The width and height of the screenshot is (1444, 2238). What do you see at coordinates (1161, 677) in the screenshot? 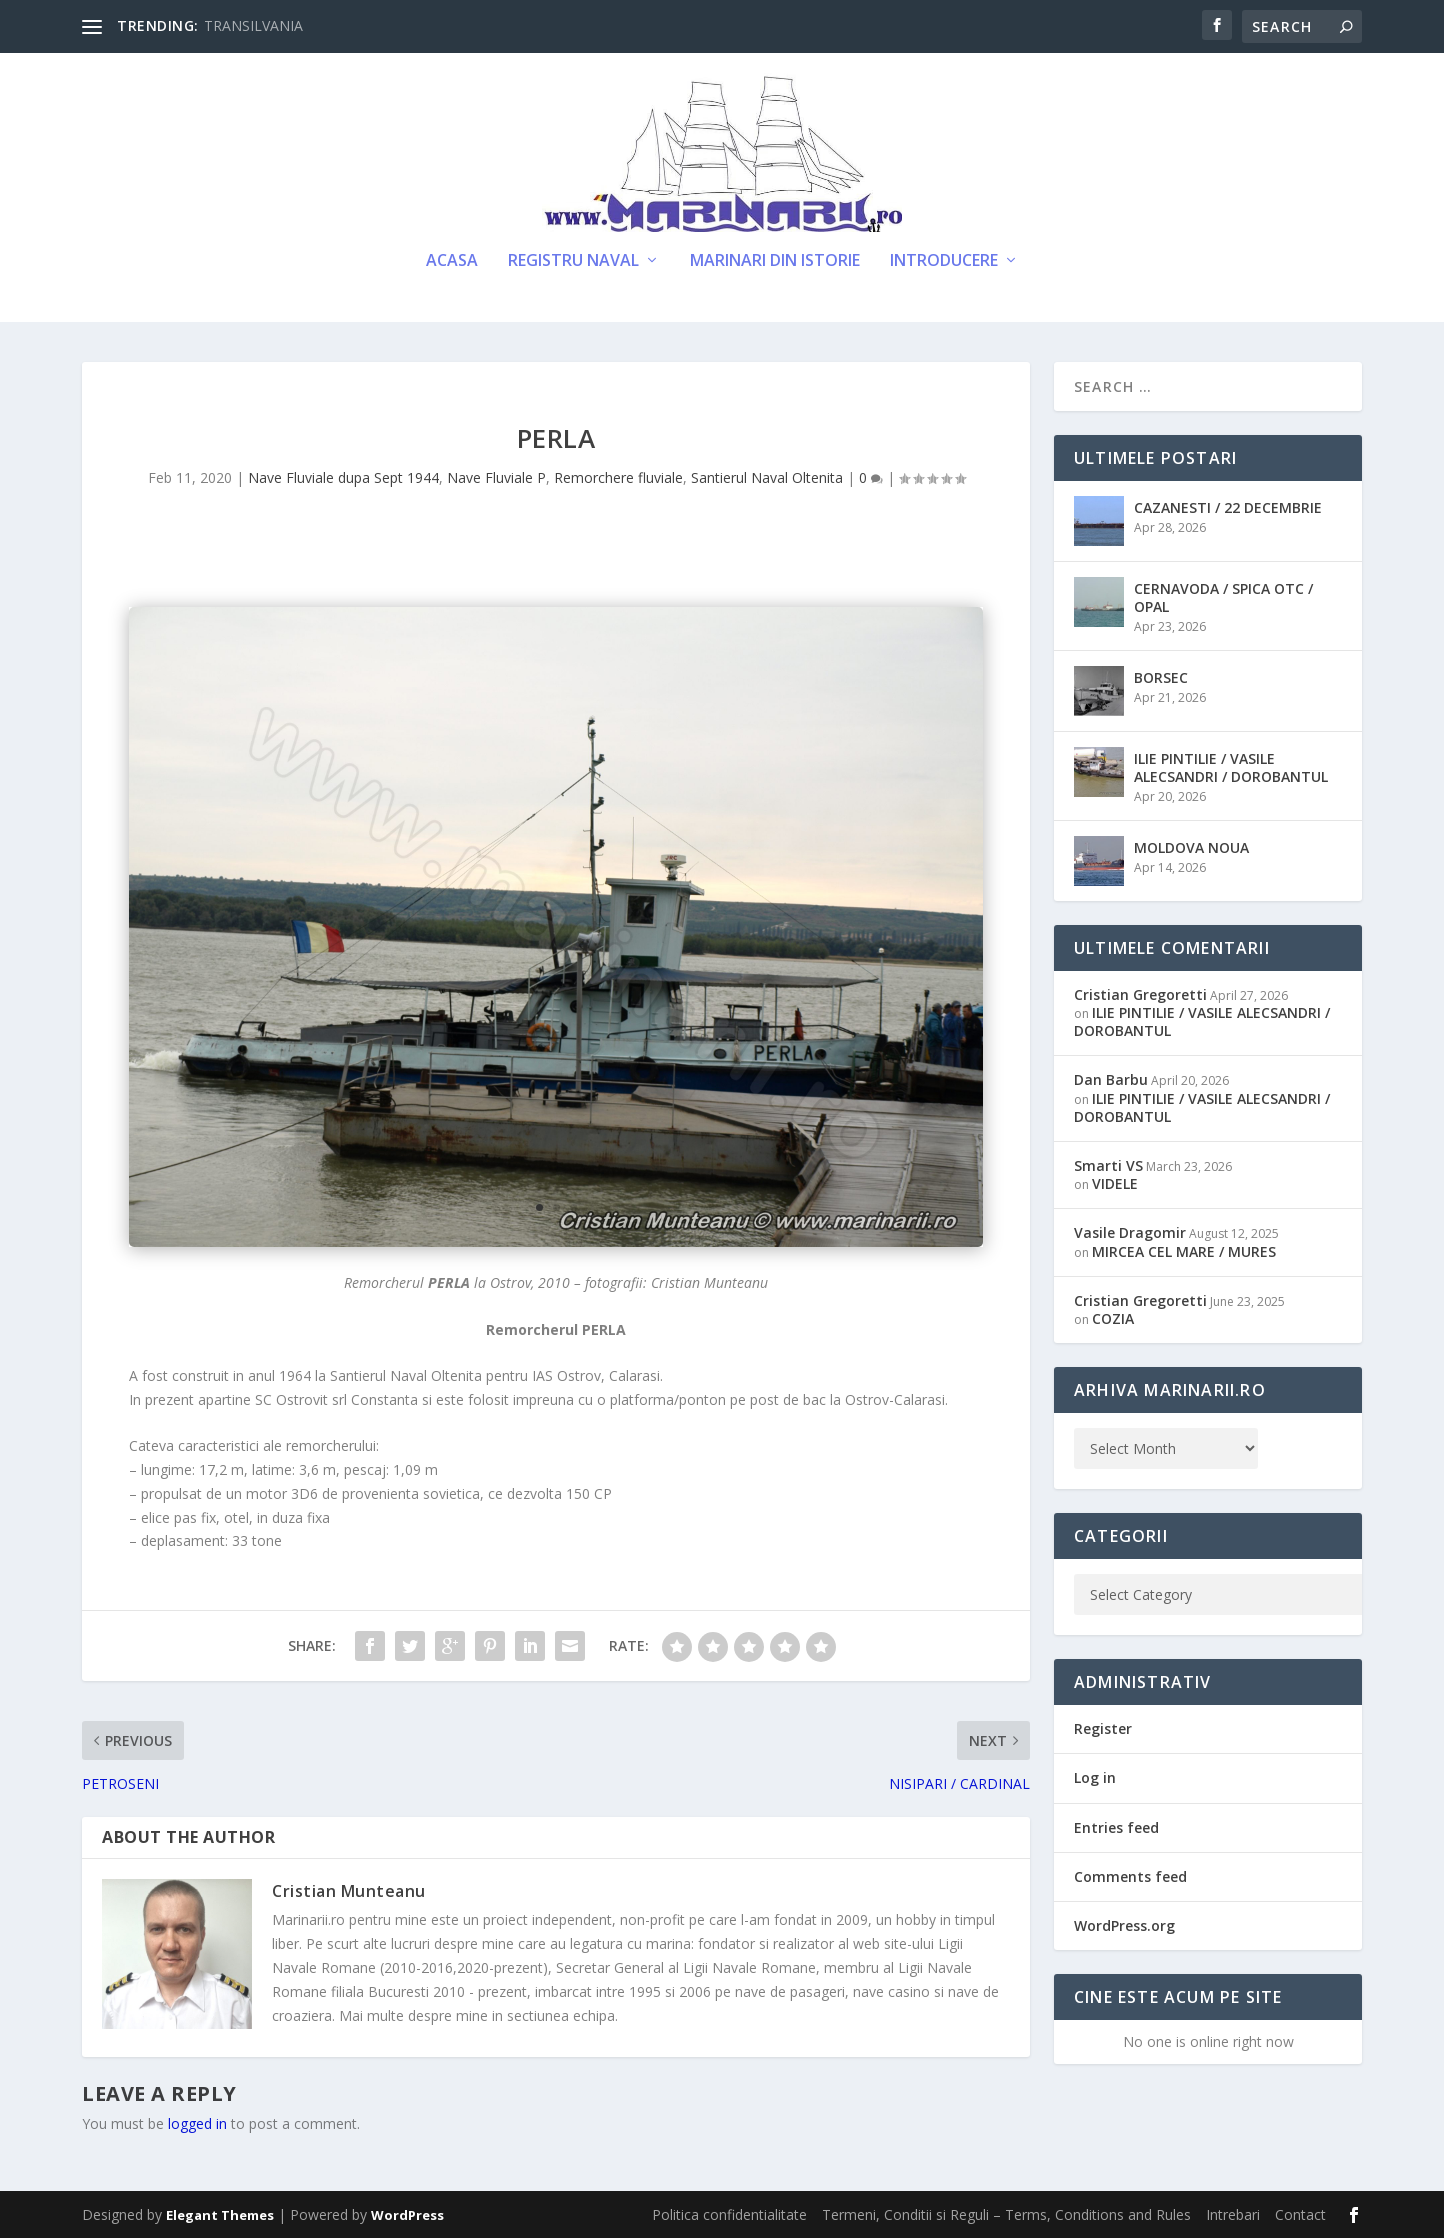
I see `BORSEC` at bounding box center [1161, 677].